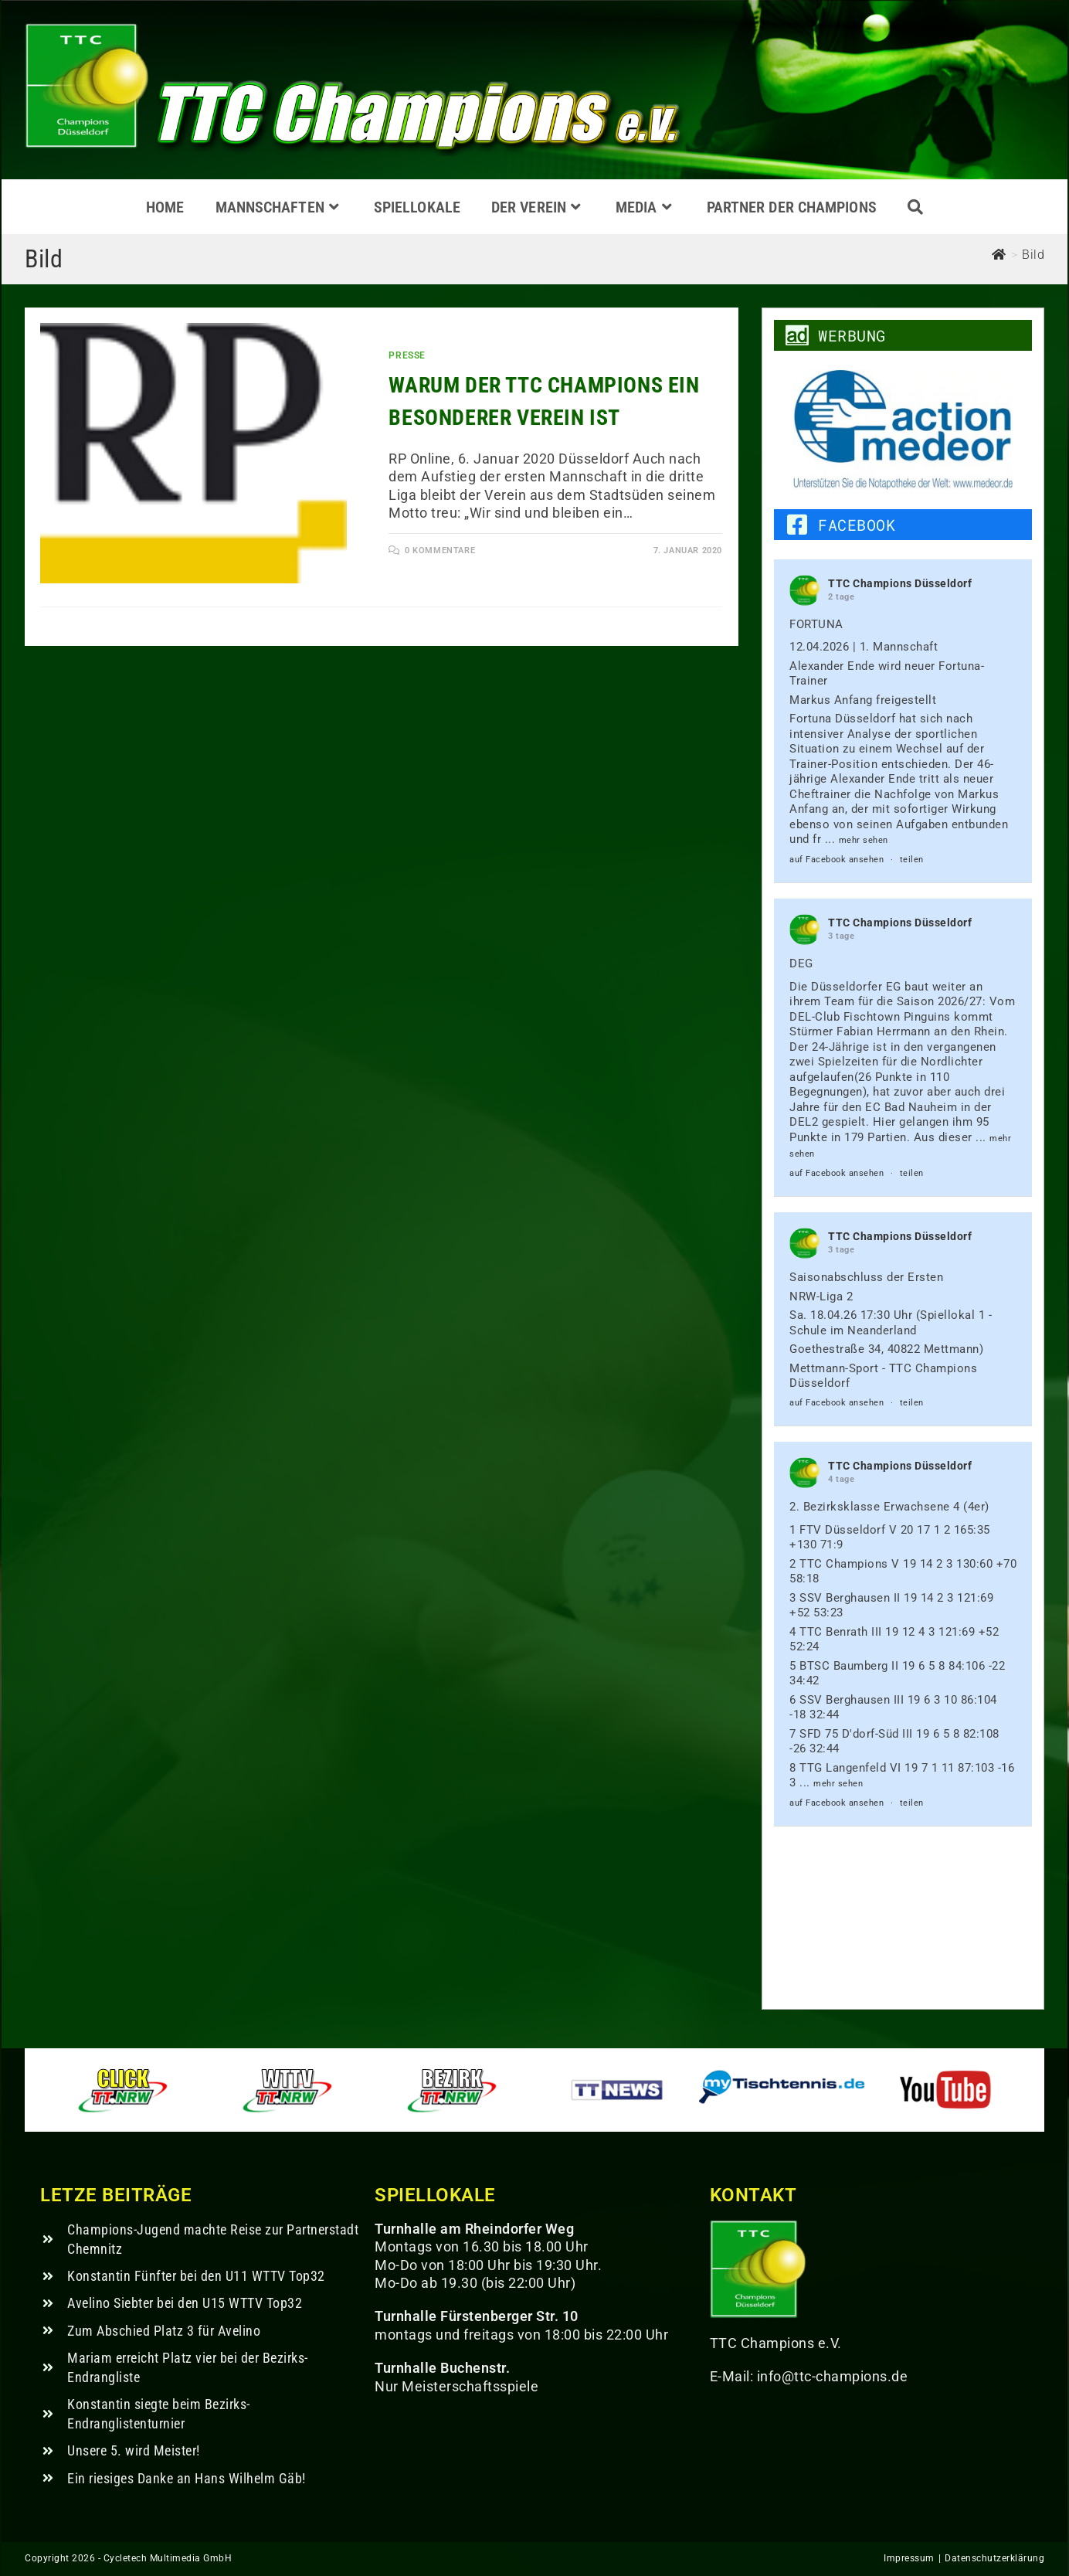 The image size is (1069, 2576). Describe the element at coordinates (832, 2376) in the screenshot. I see `info@ttc-champions.de` at that location.